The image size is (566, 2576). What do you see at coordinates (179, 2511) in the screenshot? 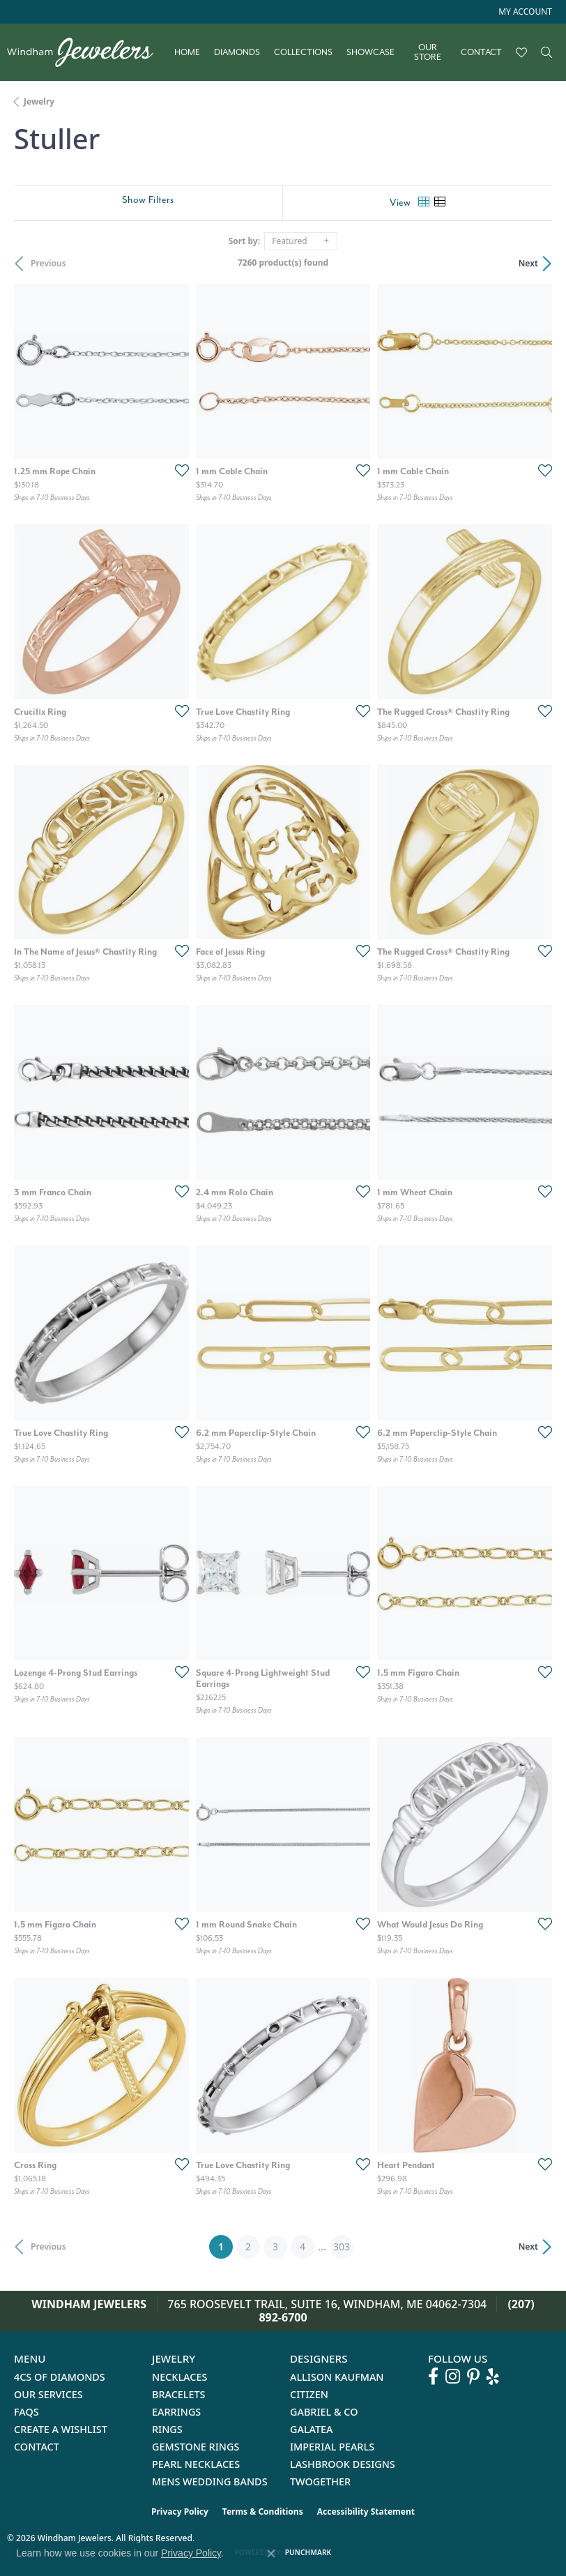
I see `Privacy Policy` at bounding box center [179, 2511].